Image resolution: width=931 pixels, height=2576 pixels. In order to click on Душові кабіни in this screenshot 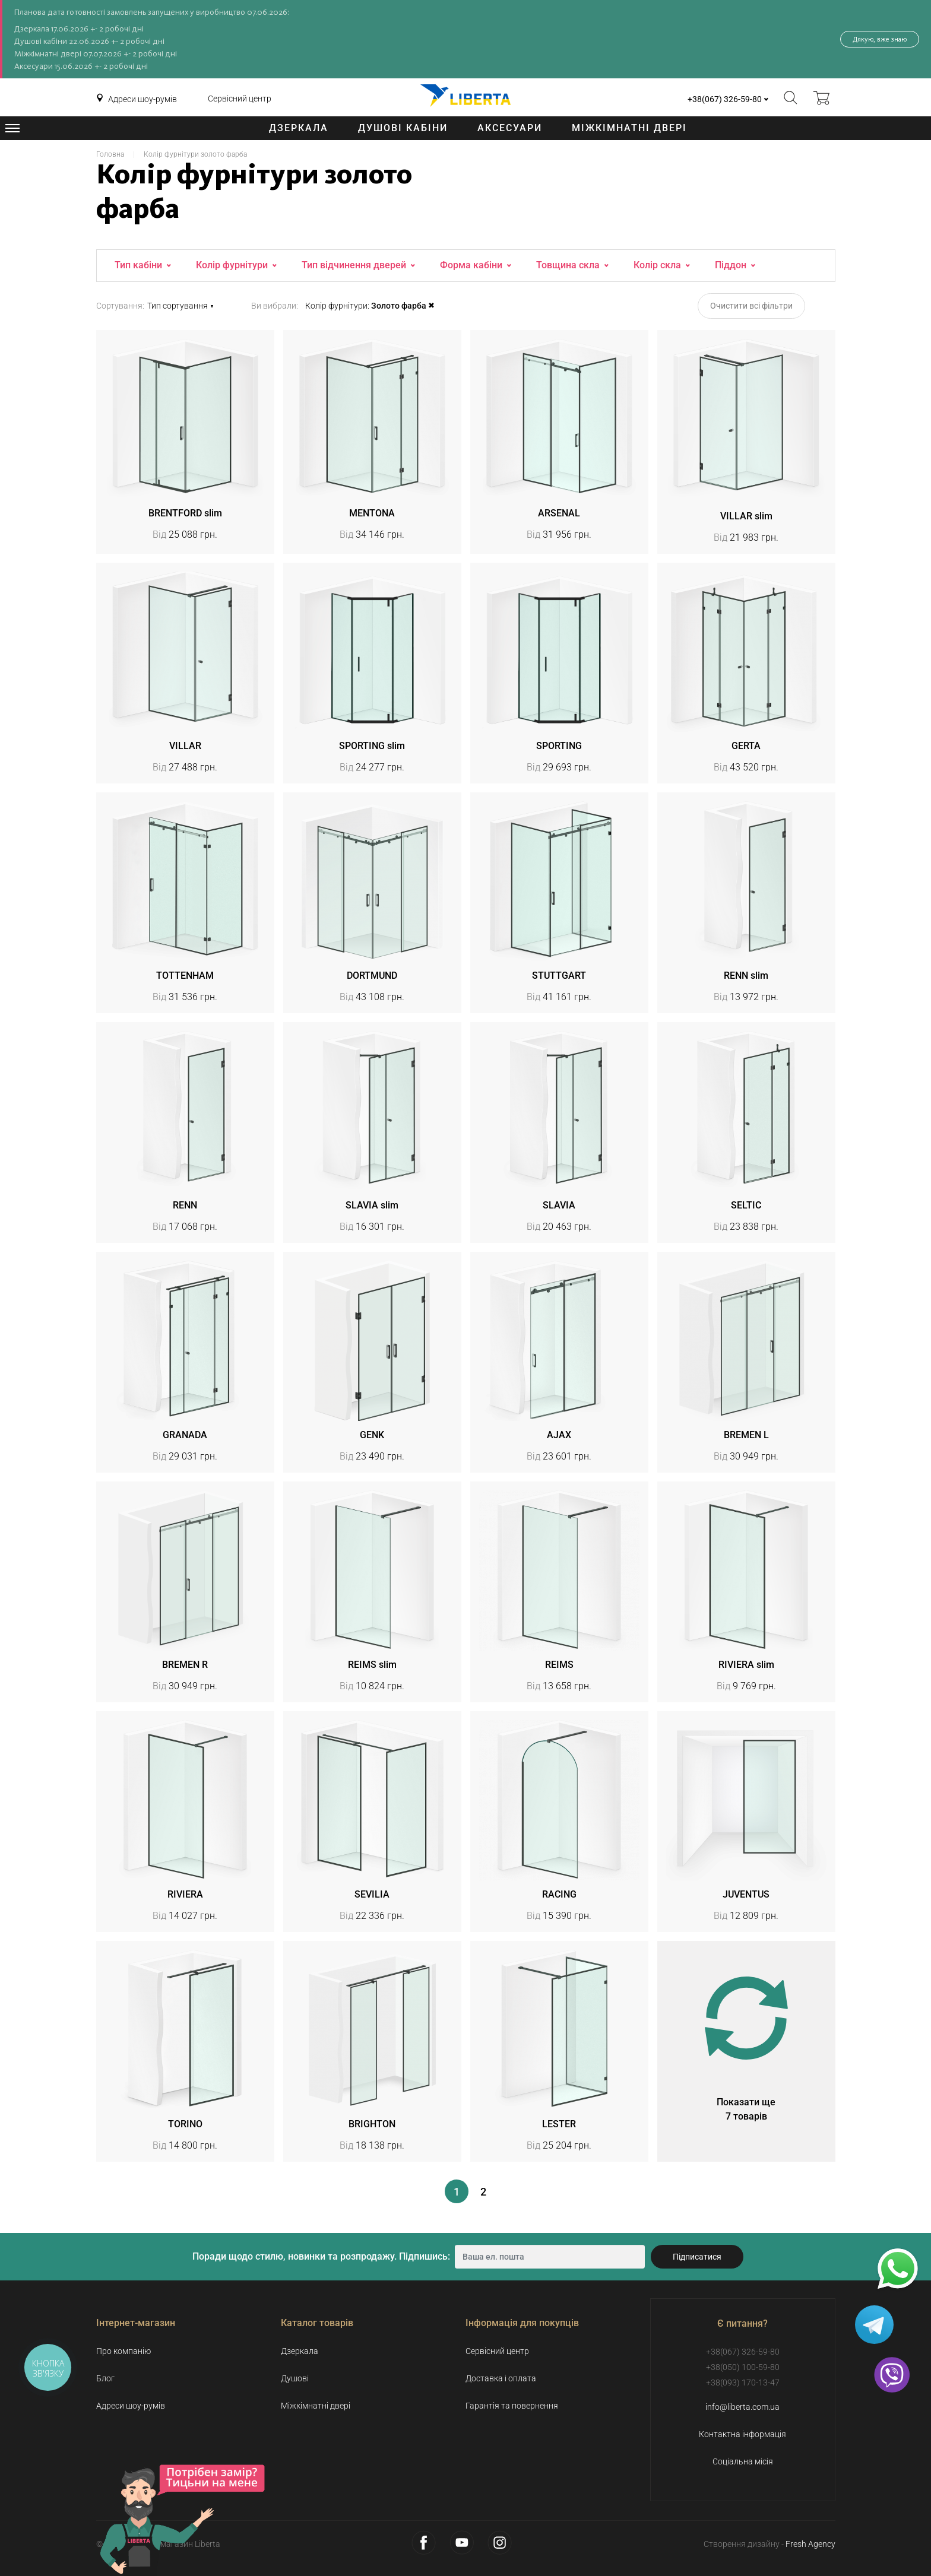, I will do `click(403, 128)`.